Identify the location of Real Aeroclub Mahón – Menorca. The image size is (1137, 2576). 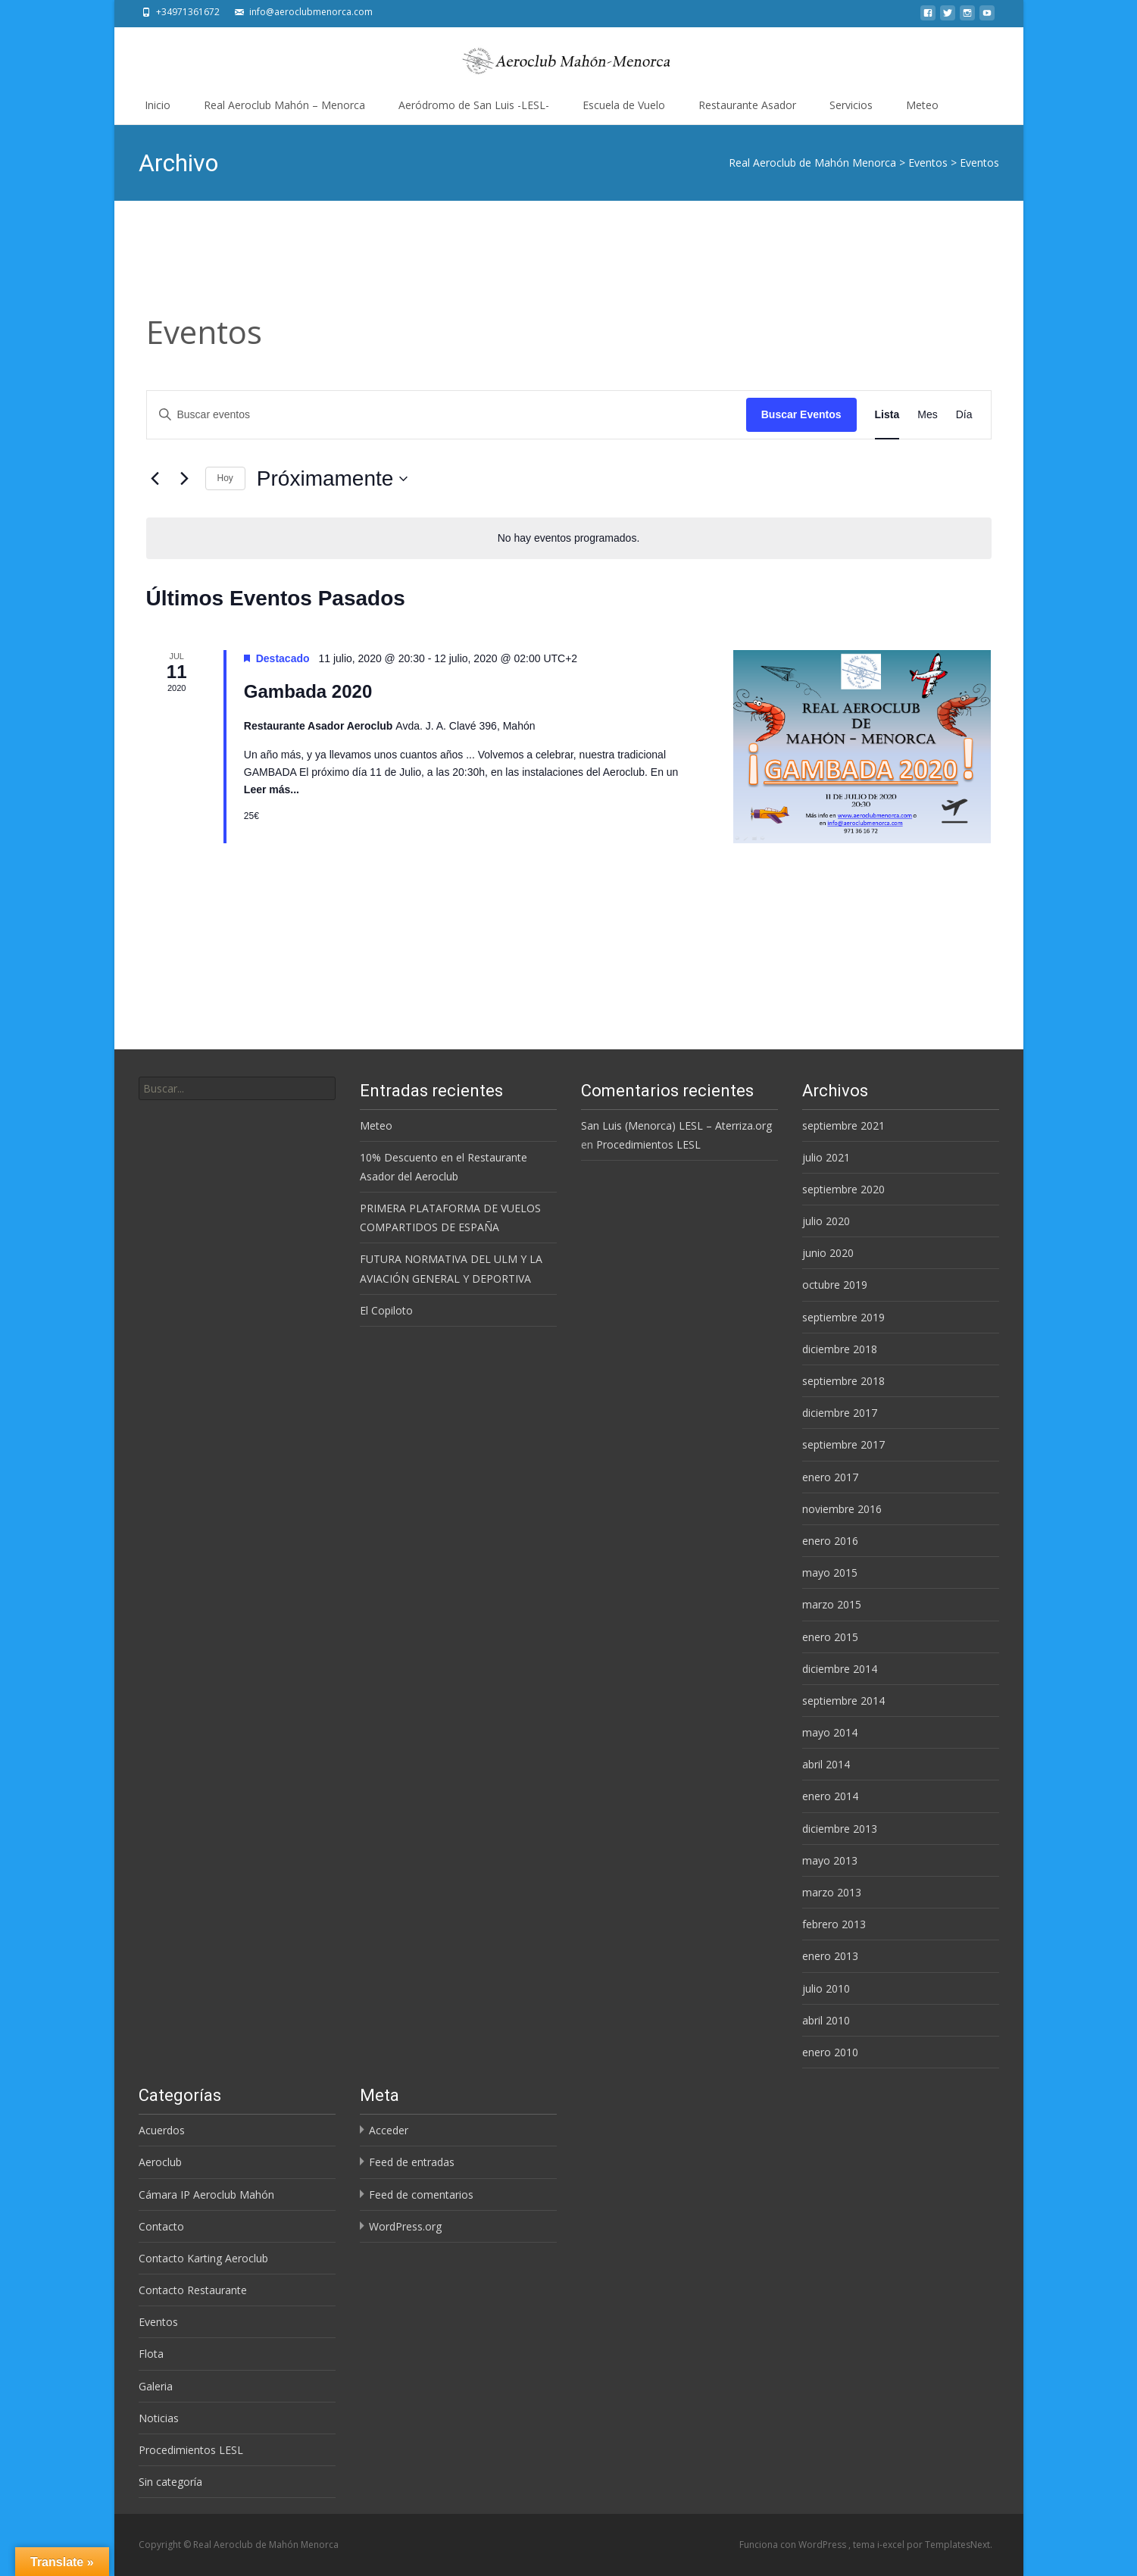
(284, 105).